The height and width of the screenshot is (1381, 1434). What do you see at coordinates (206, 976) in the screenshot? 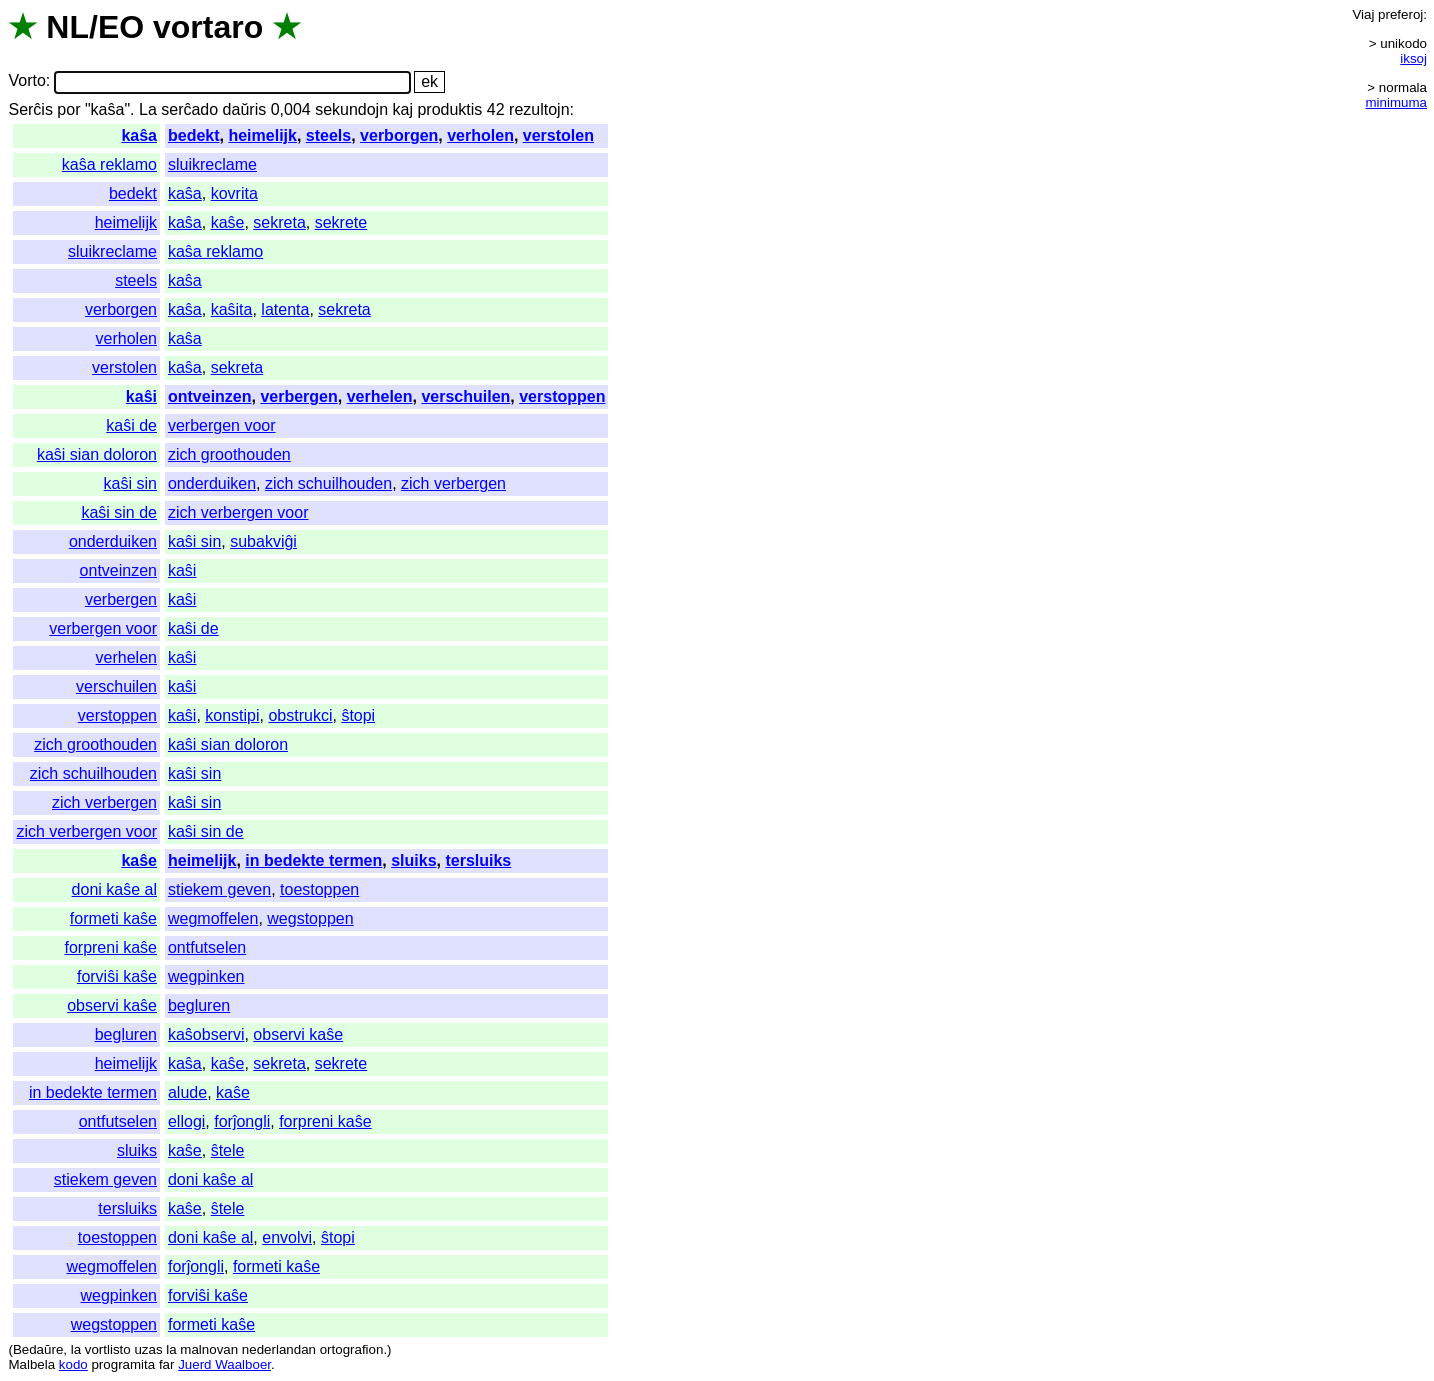
I see `wegpinken` at bounding box center [206, 976].